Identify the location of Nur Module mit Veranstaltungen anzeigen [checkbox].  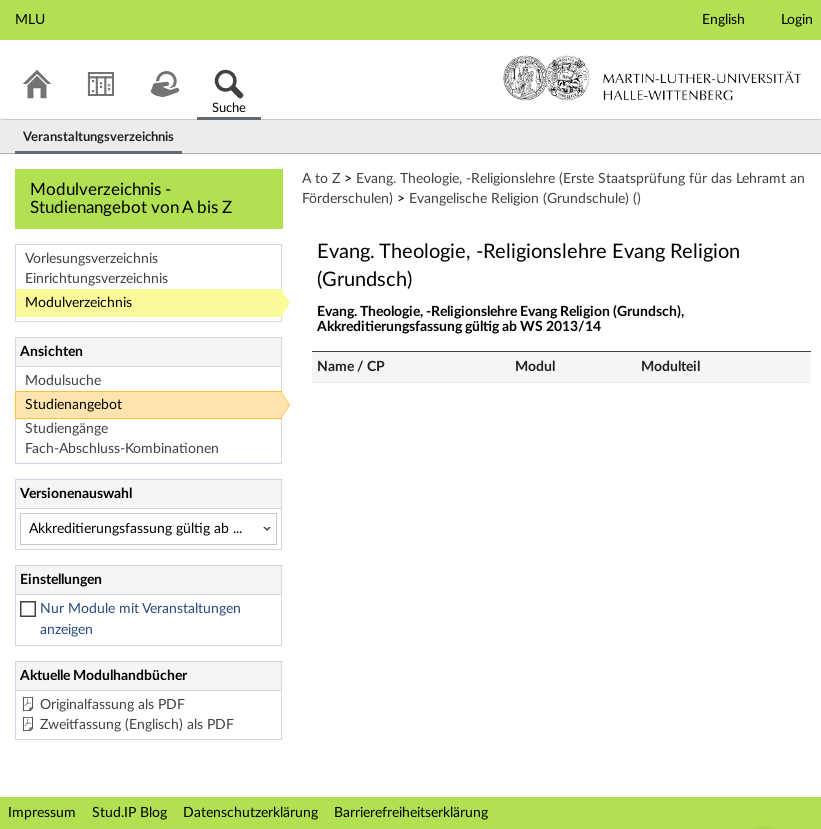
(140, 619).